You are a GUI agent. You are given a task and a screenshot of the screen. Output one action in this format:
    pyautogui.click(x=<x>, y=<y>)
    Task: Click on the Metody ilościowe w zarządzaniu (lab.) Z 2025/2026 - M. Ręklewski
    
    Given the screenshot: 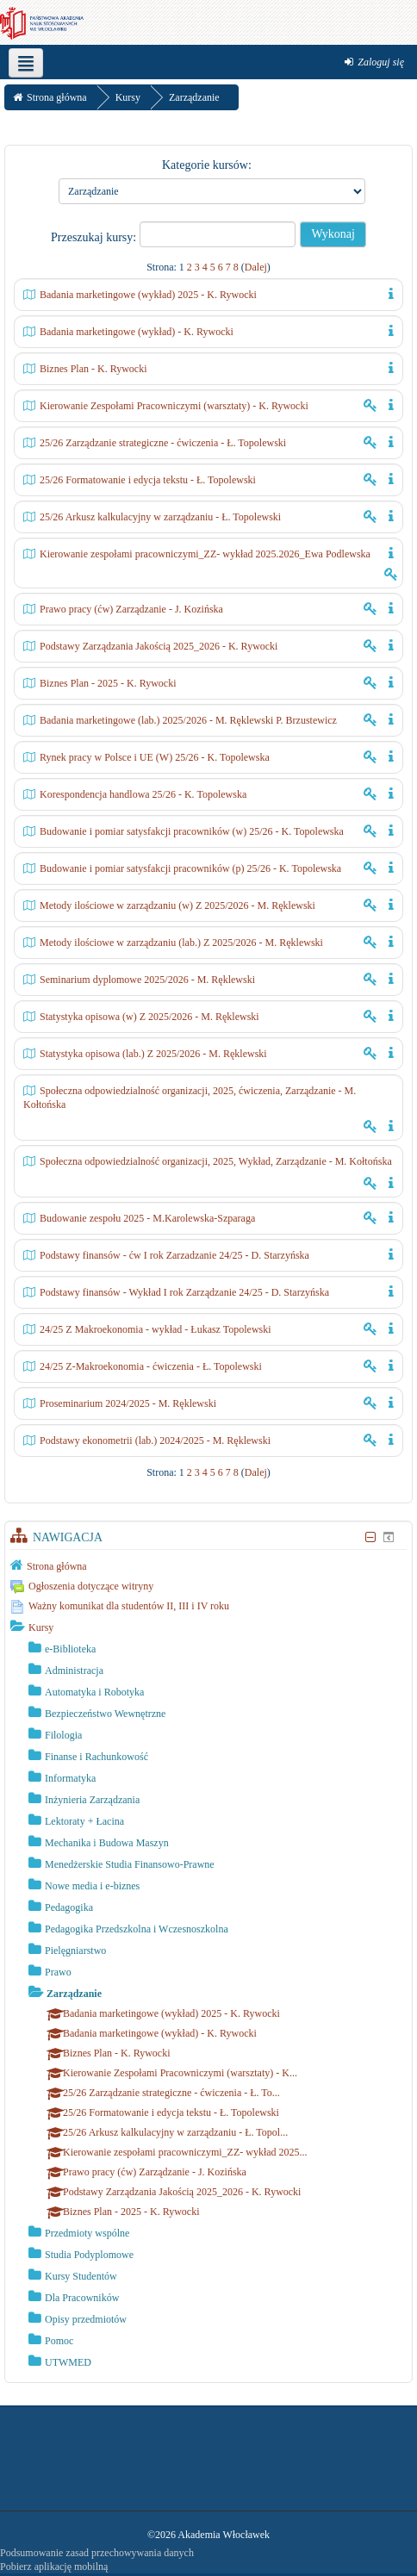 What is the action you would take?
    pyautogui.click(x=181, y=942)
    